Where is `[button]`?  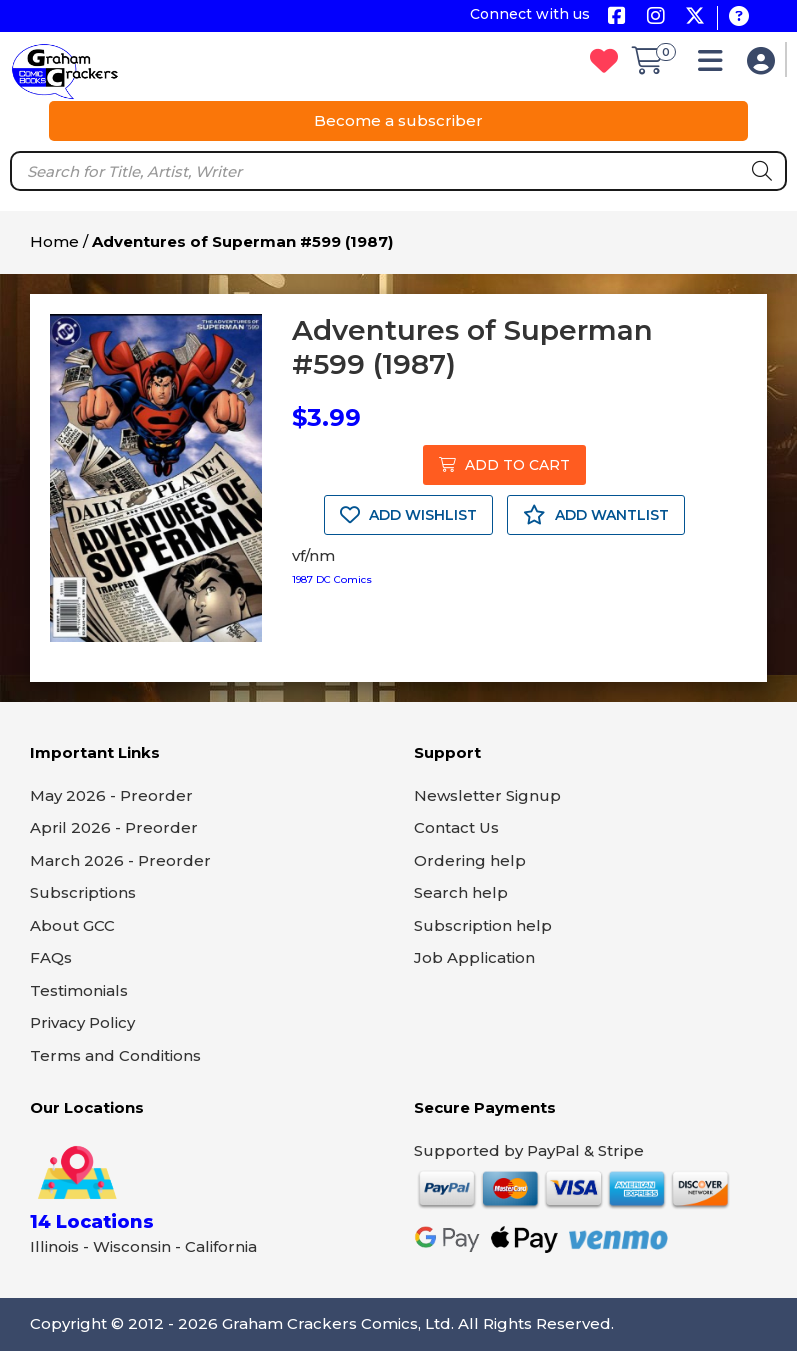
[button] is located at coordinates (715, 65).